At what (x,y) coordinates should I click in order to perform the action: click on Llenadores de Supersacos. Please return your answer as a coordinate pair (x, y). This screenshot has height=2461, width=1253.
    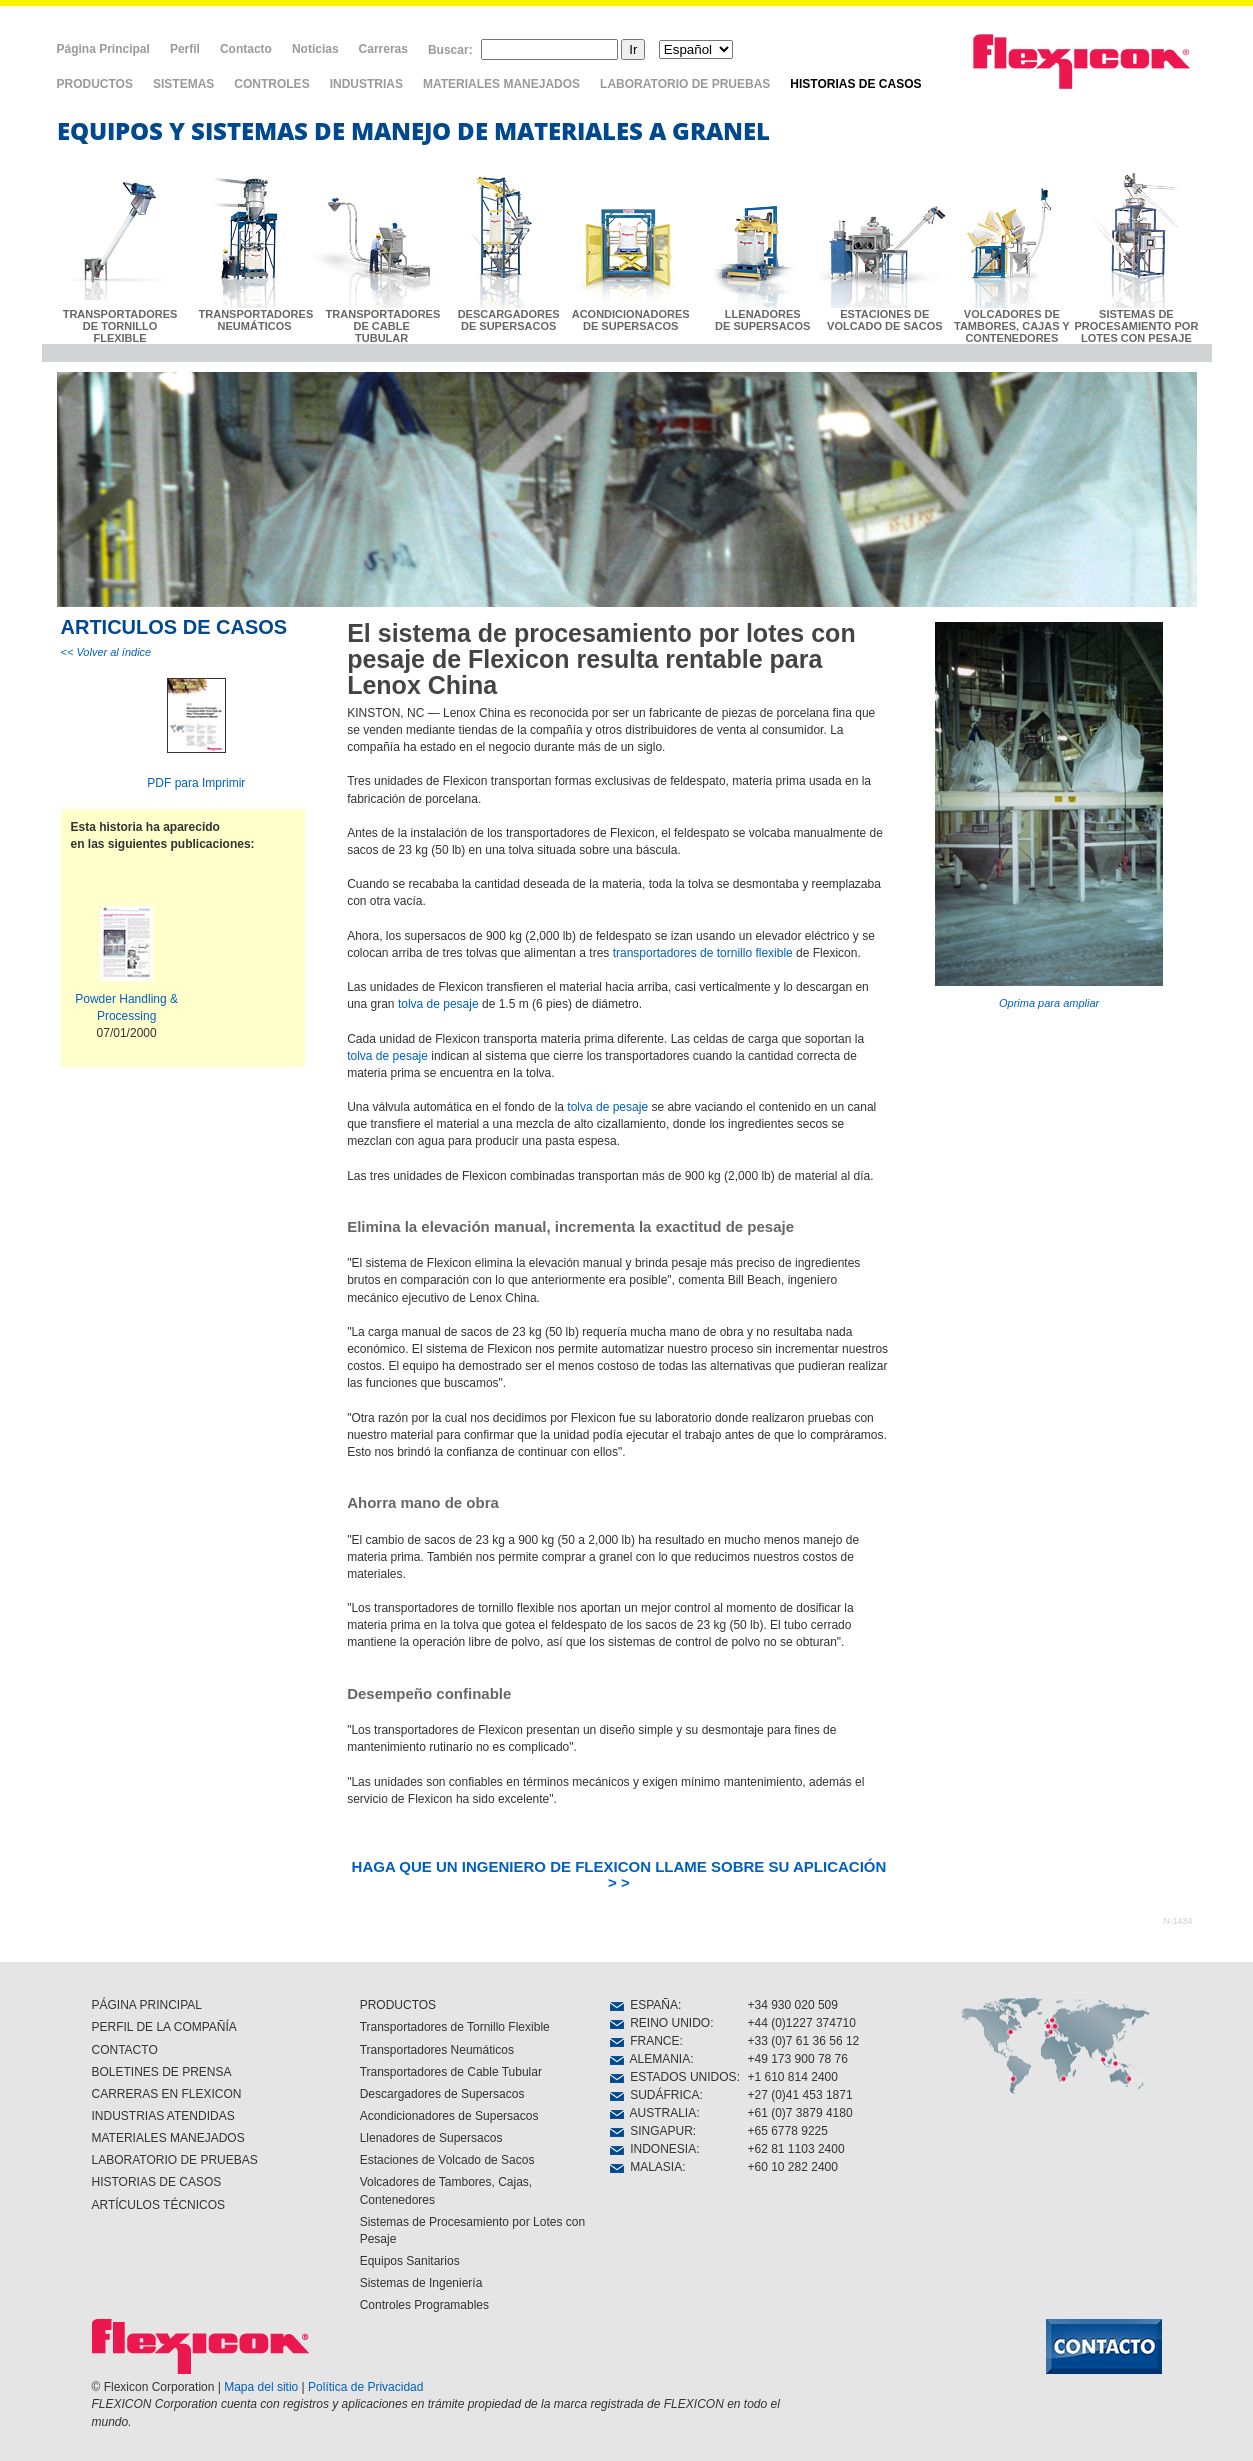
    Looking at the image, I should click on (431, 2138).